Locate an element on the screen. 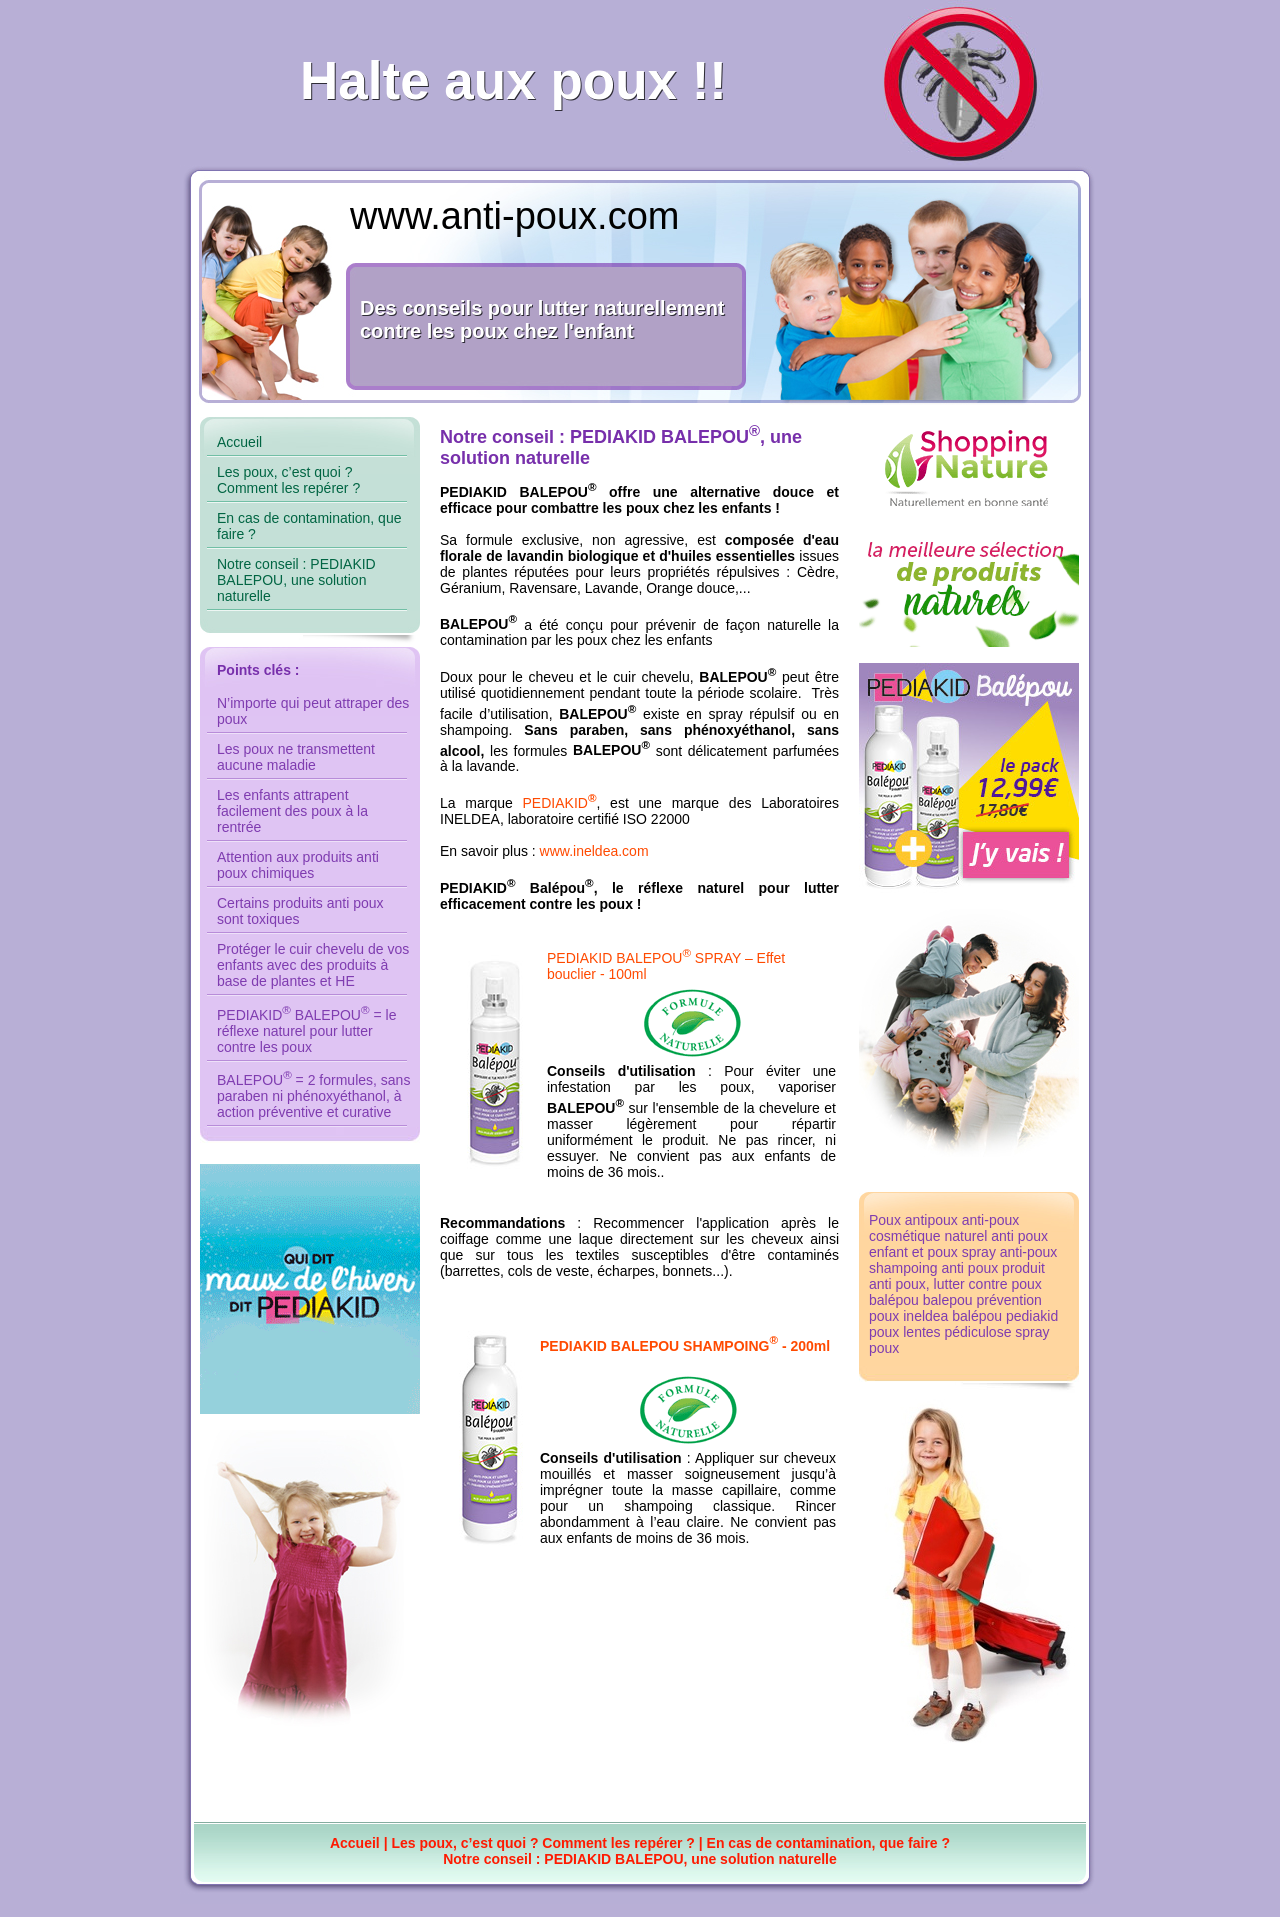 The height and width of the screenshot is (1917, 1280). PEDIAKID BALEPOU SPRAY – Effet bouclier - 100ml is located at coordinates (691, 1006).